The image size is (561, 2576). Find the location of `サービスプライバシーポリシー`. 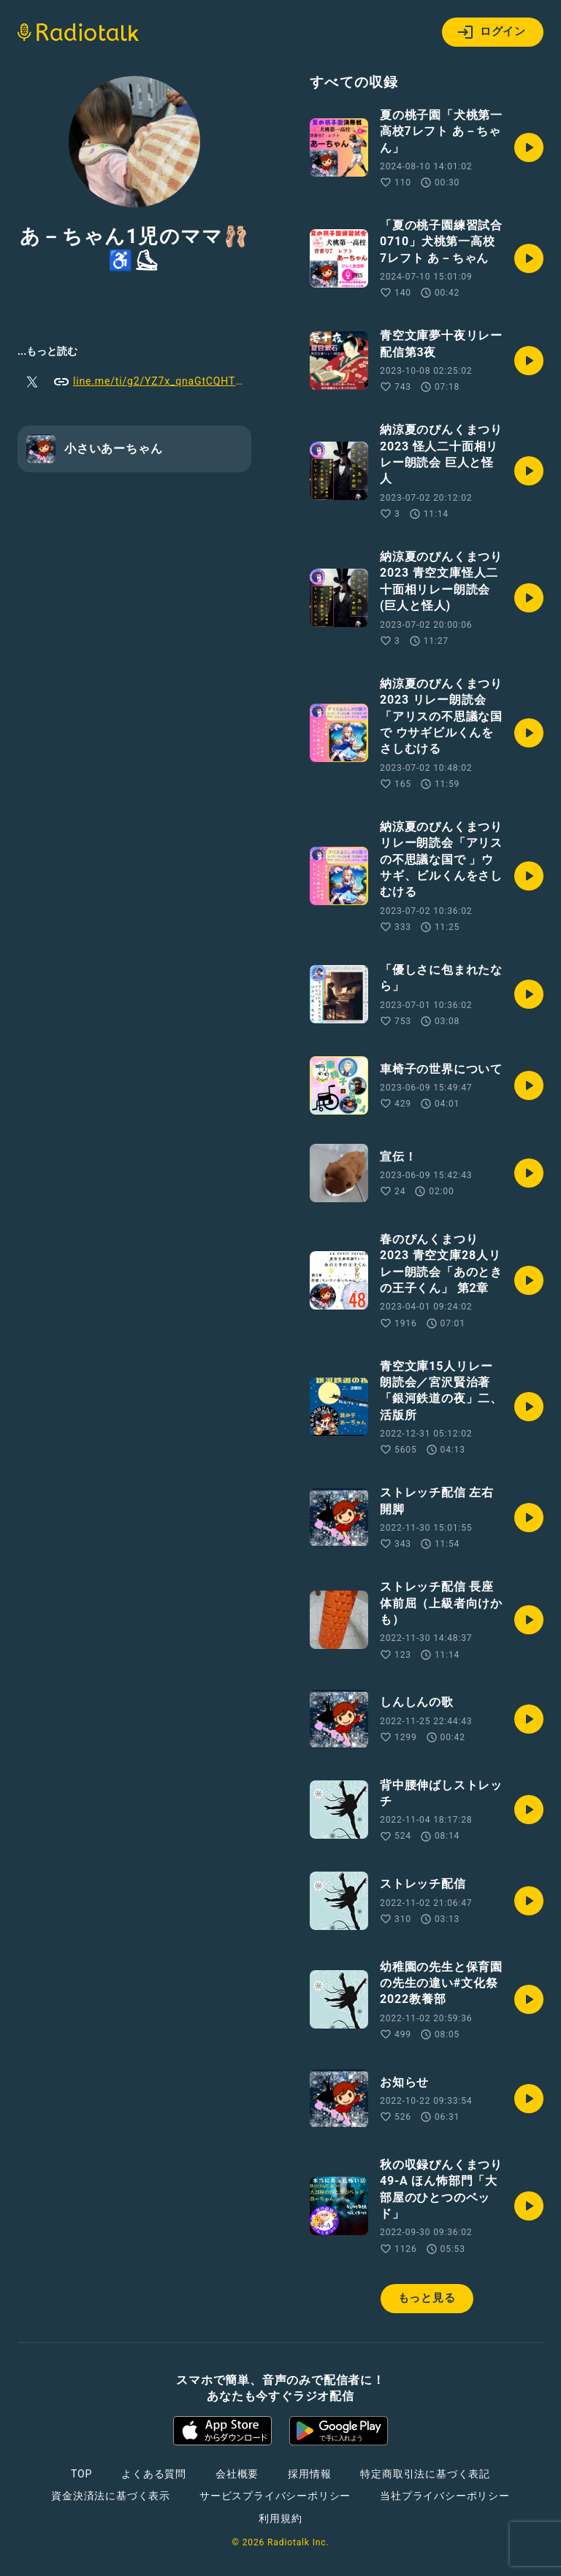

サービスプライバシーポリシー is located at coordinates (275, 2496).